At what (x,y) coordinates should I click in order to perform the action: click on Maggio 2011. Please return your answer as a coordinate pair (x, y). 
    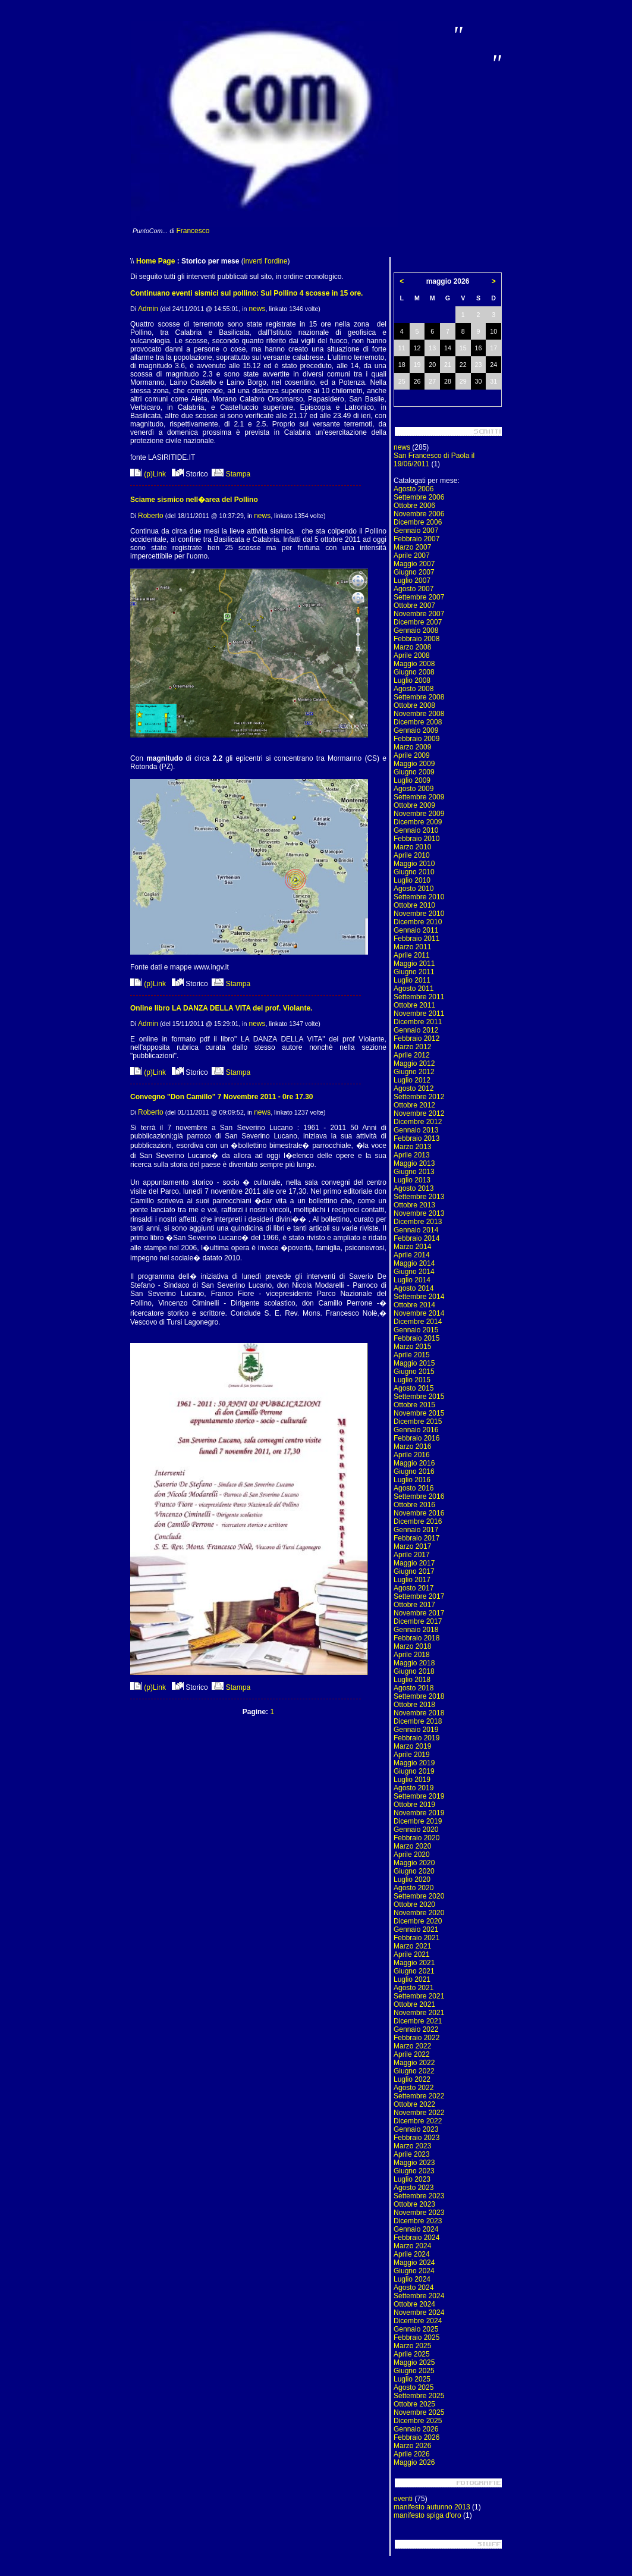
    Looking at the image, I should click on (414, 963).